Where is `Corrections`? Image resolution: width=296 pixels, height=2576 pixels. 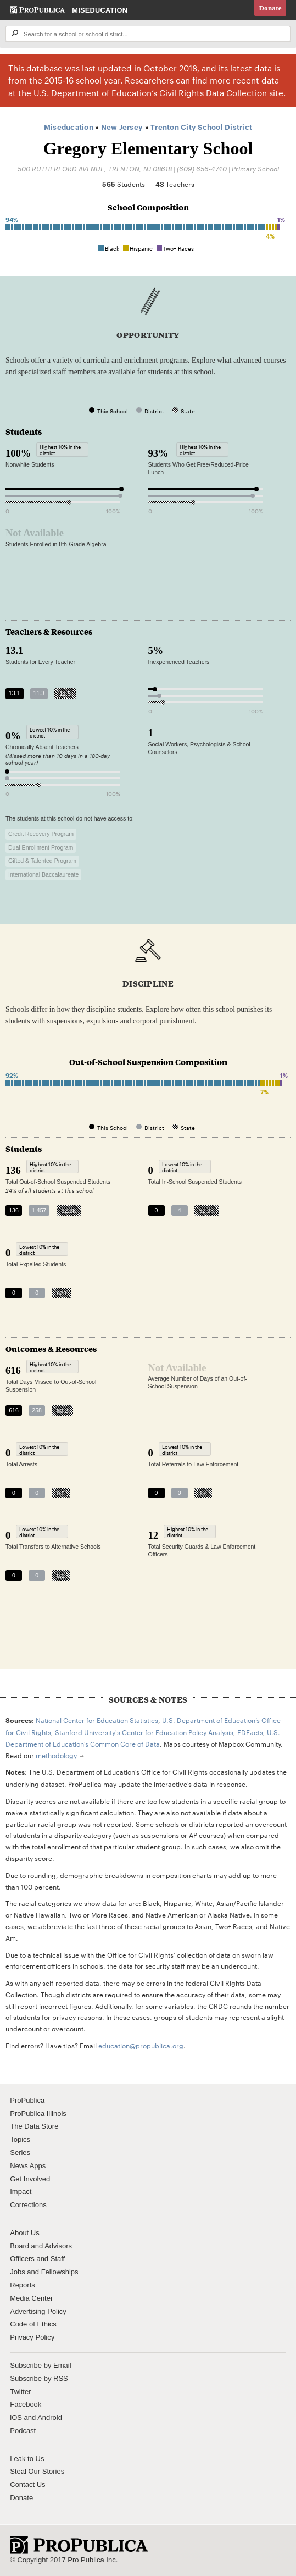
Corrections is located at coordinates (28, 2205).